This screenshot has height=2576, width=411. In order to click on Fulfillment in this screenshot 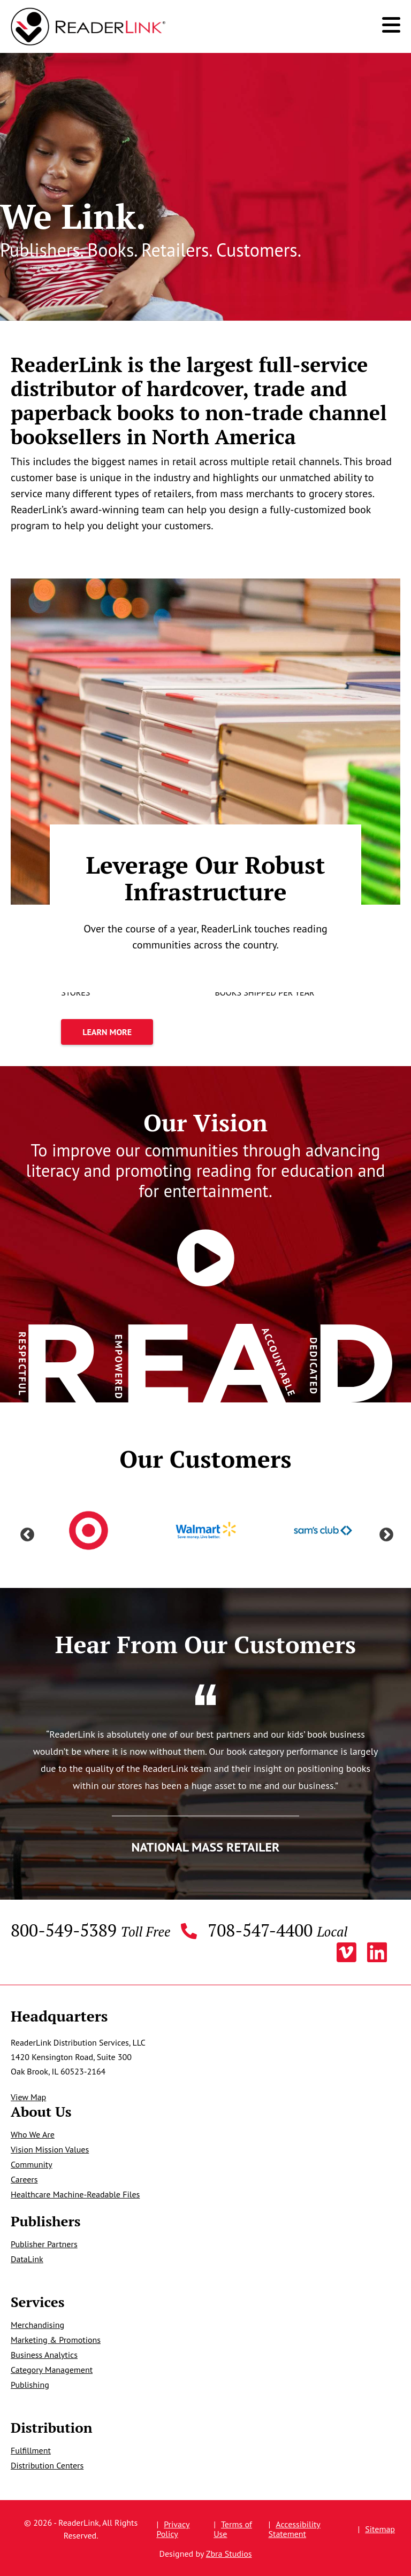, I will do `click(31, 2450)`.